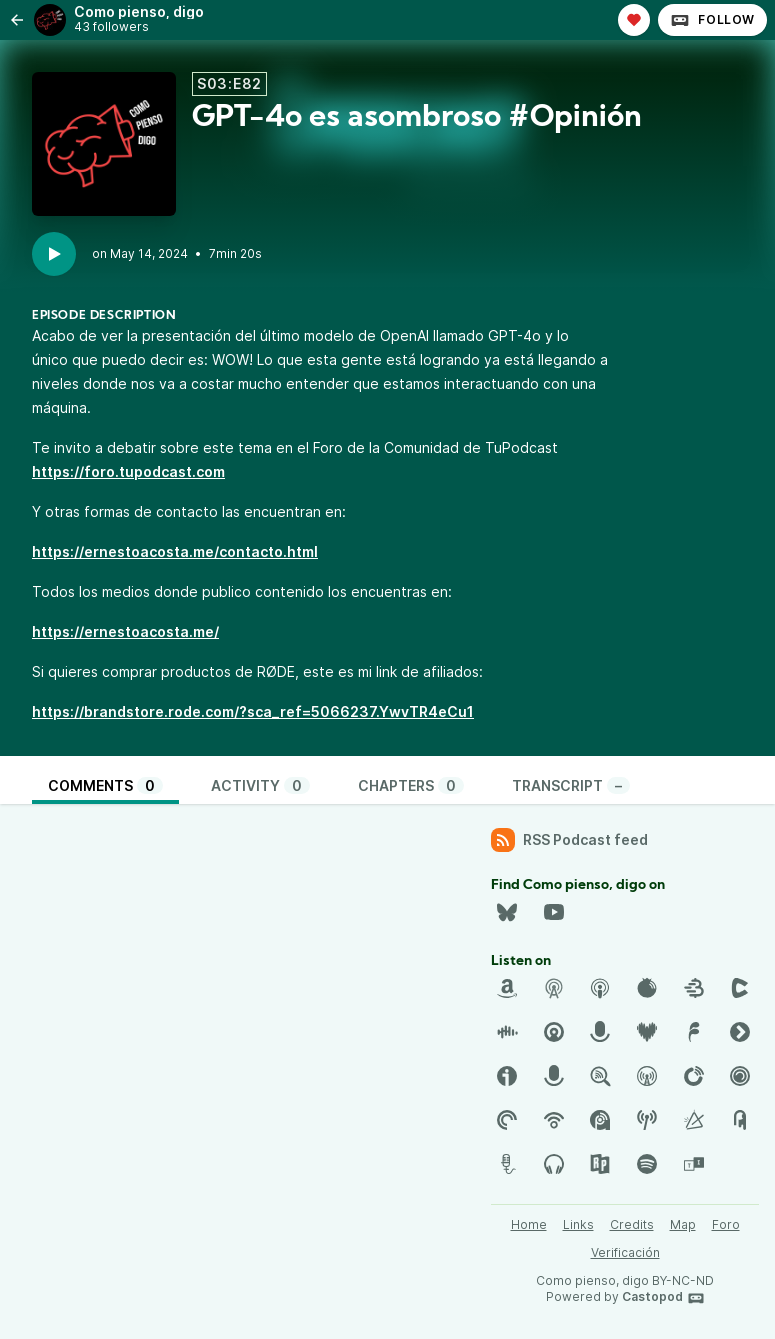 This screenshot has width=775, height=1339. Describe the element at coordinates (632, 1224) in the screenshot. I see `Credits` at that location.